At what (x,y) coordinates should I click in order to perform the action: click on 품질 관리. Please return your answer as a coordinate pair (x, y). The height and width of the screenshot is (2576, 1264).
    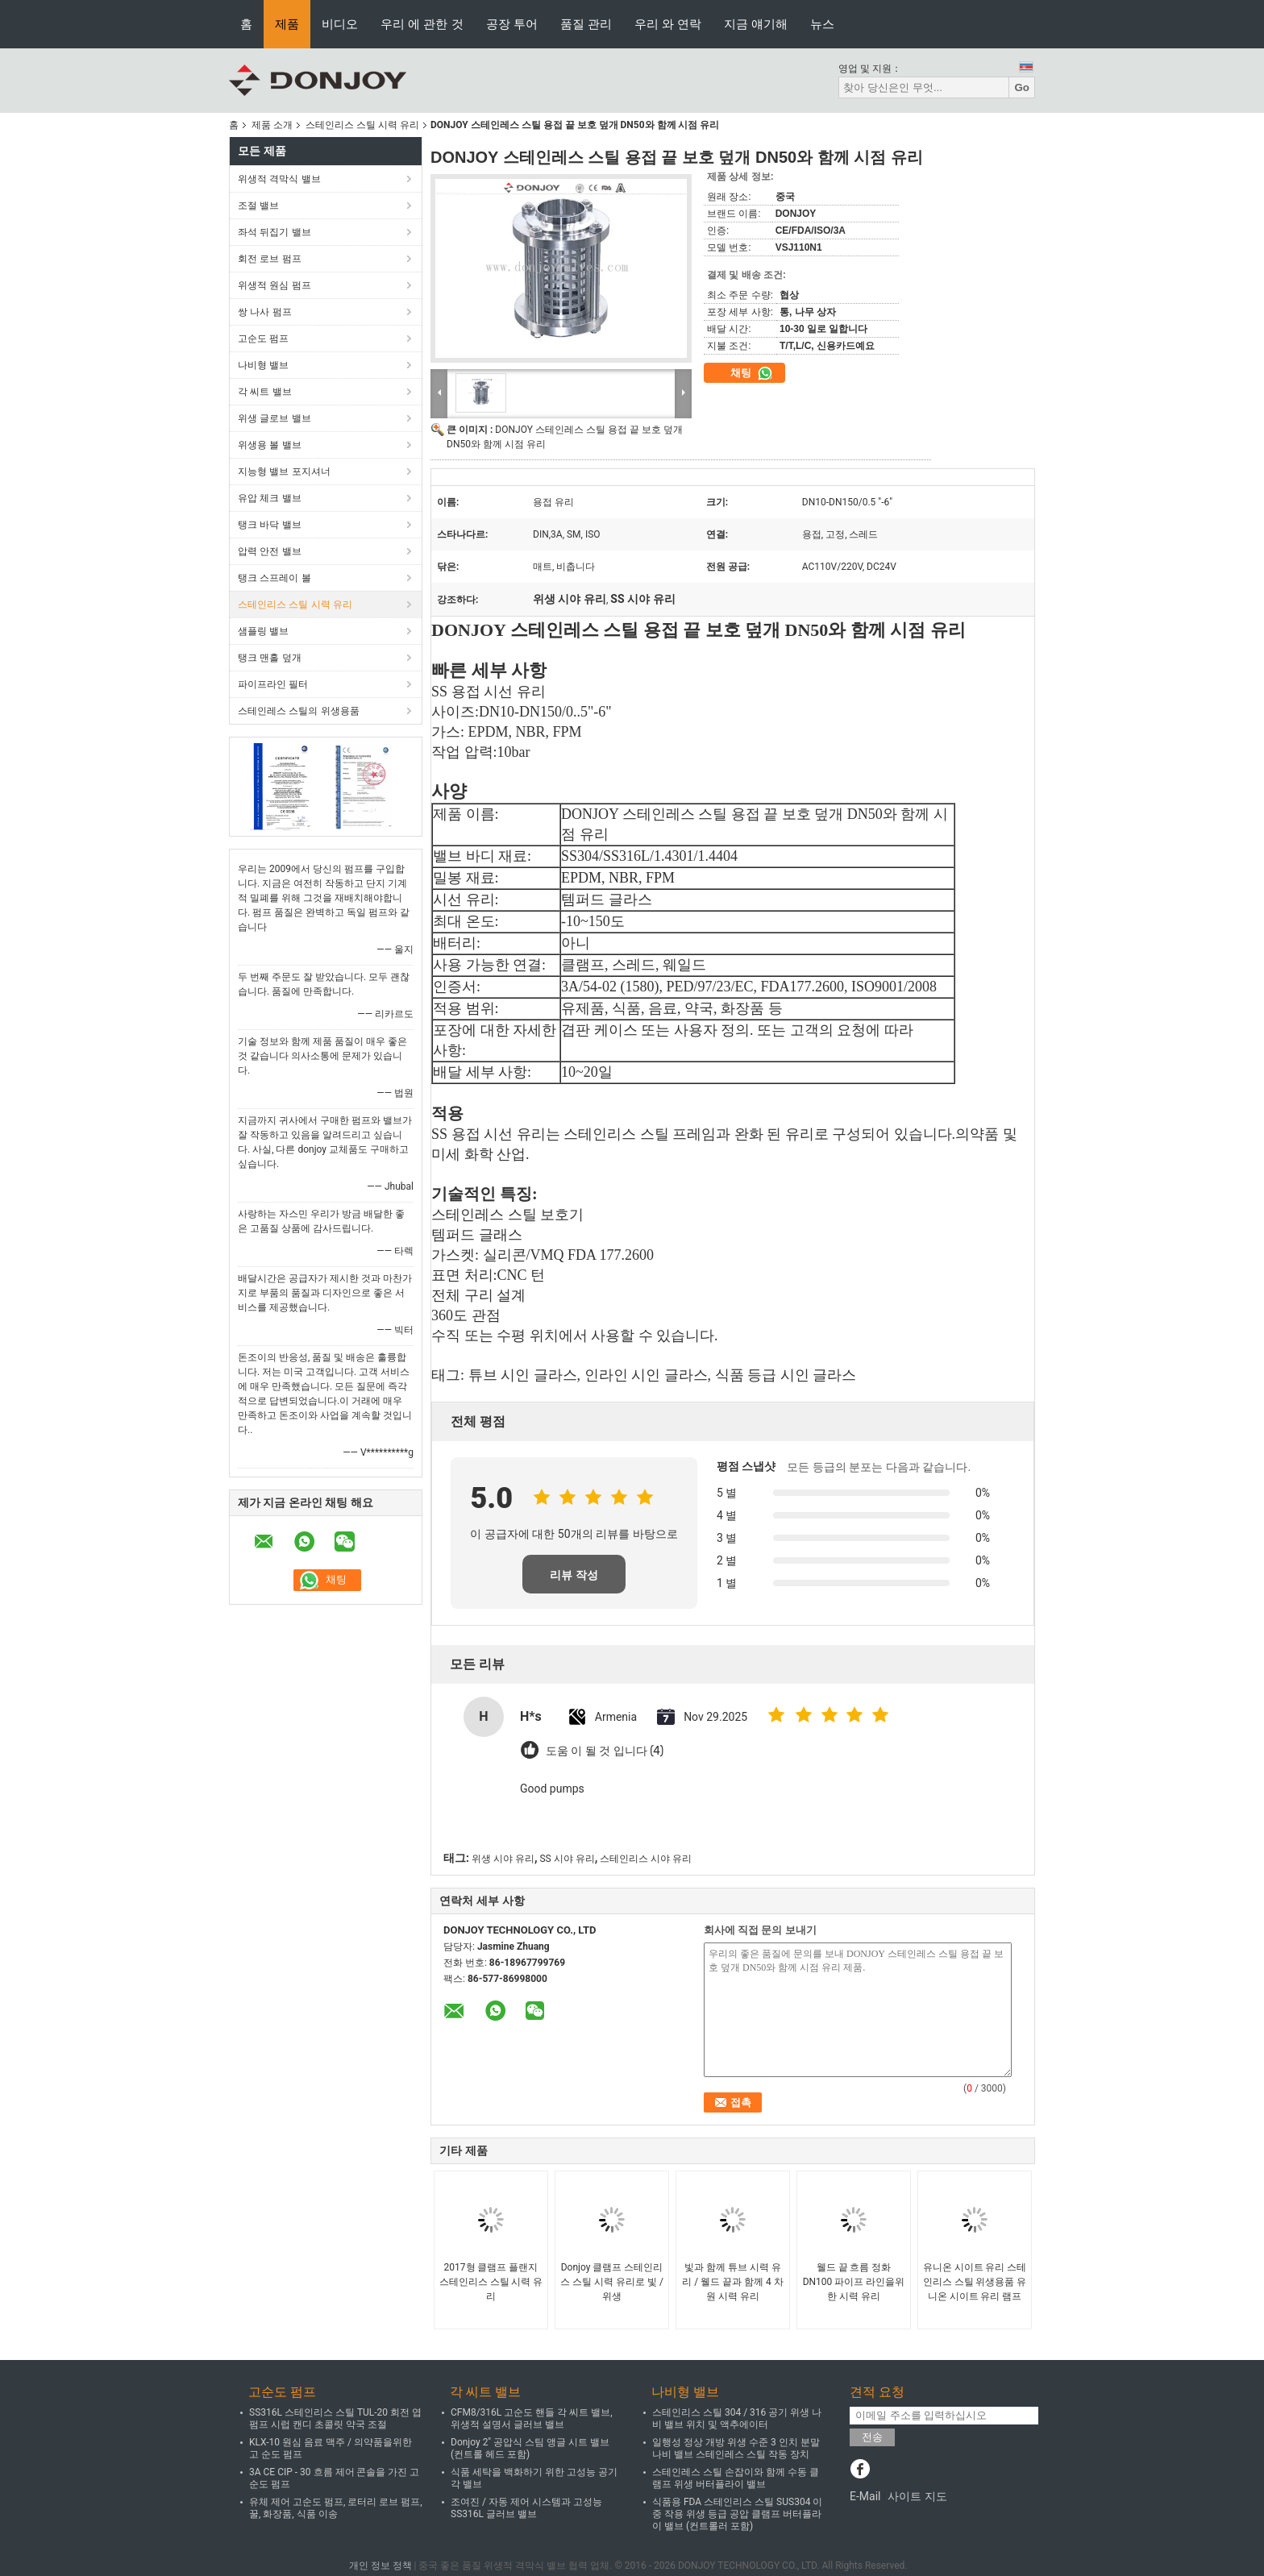
    Looking at the image, I should click on (586, 24).